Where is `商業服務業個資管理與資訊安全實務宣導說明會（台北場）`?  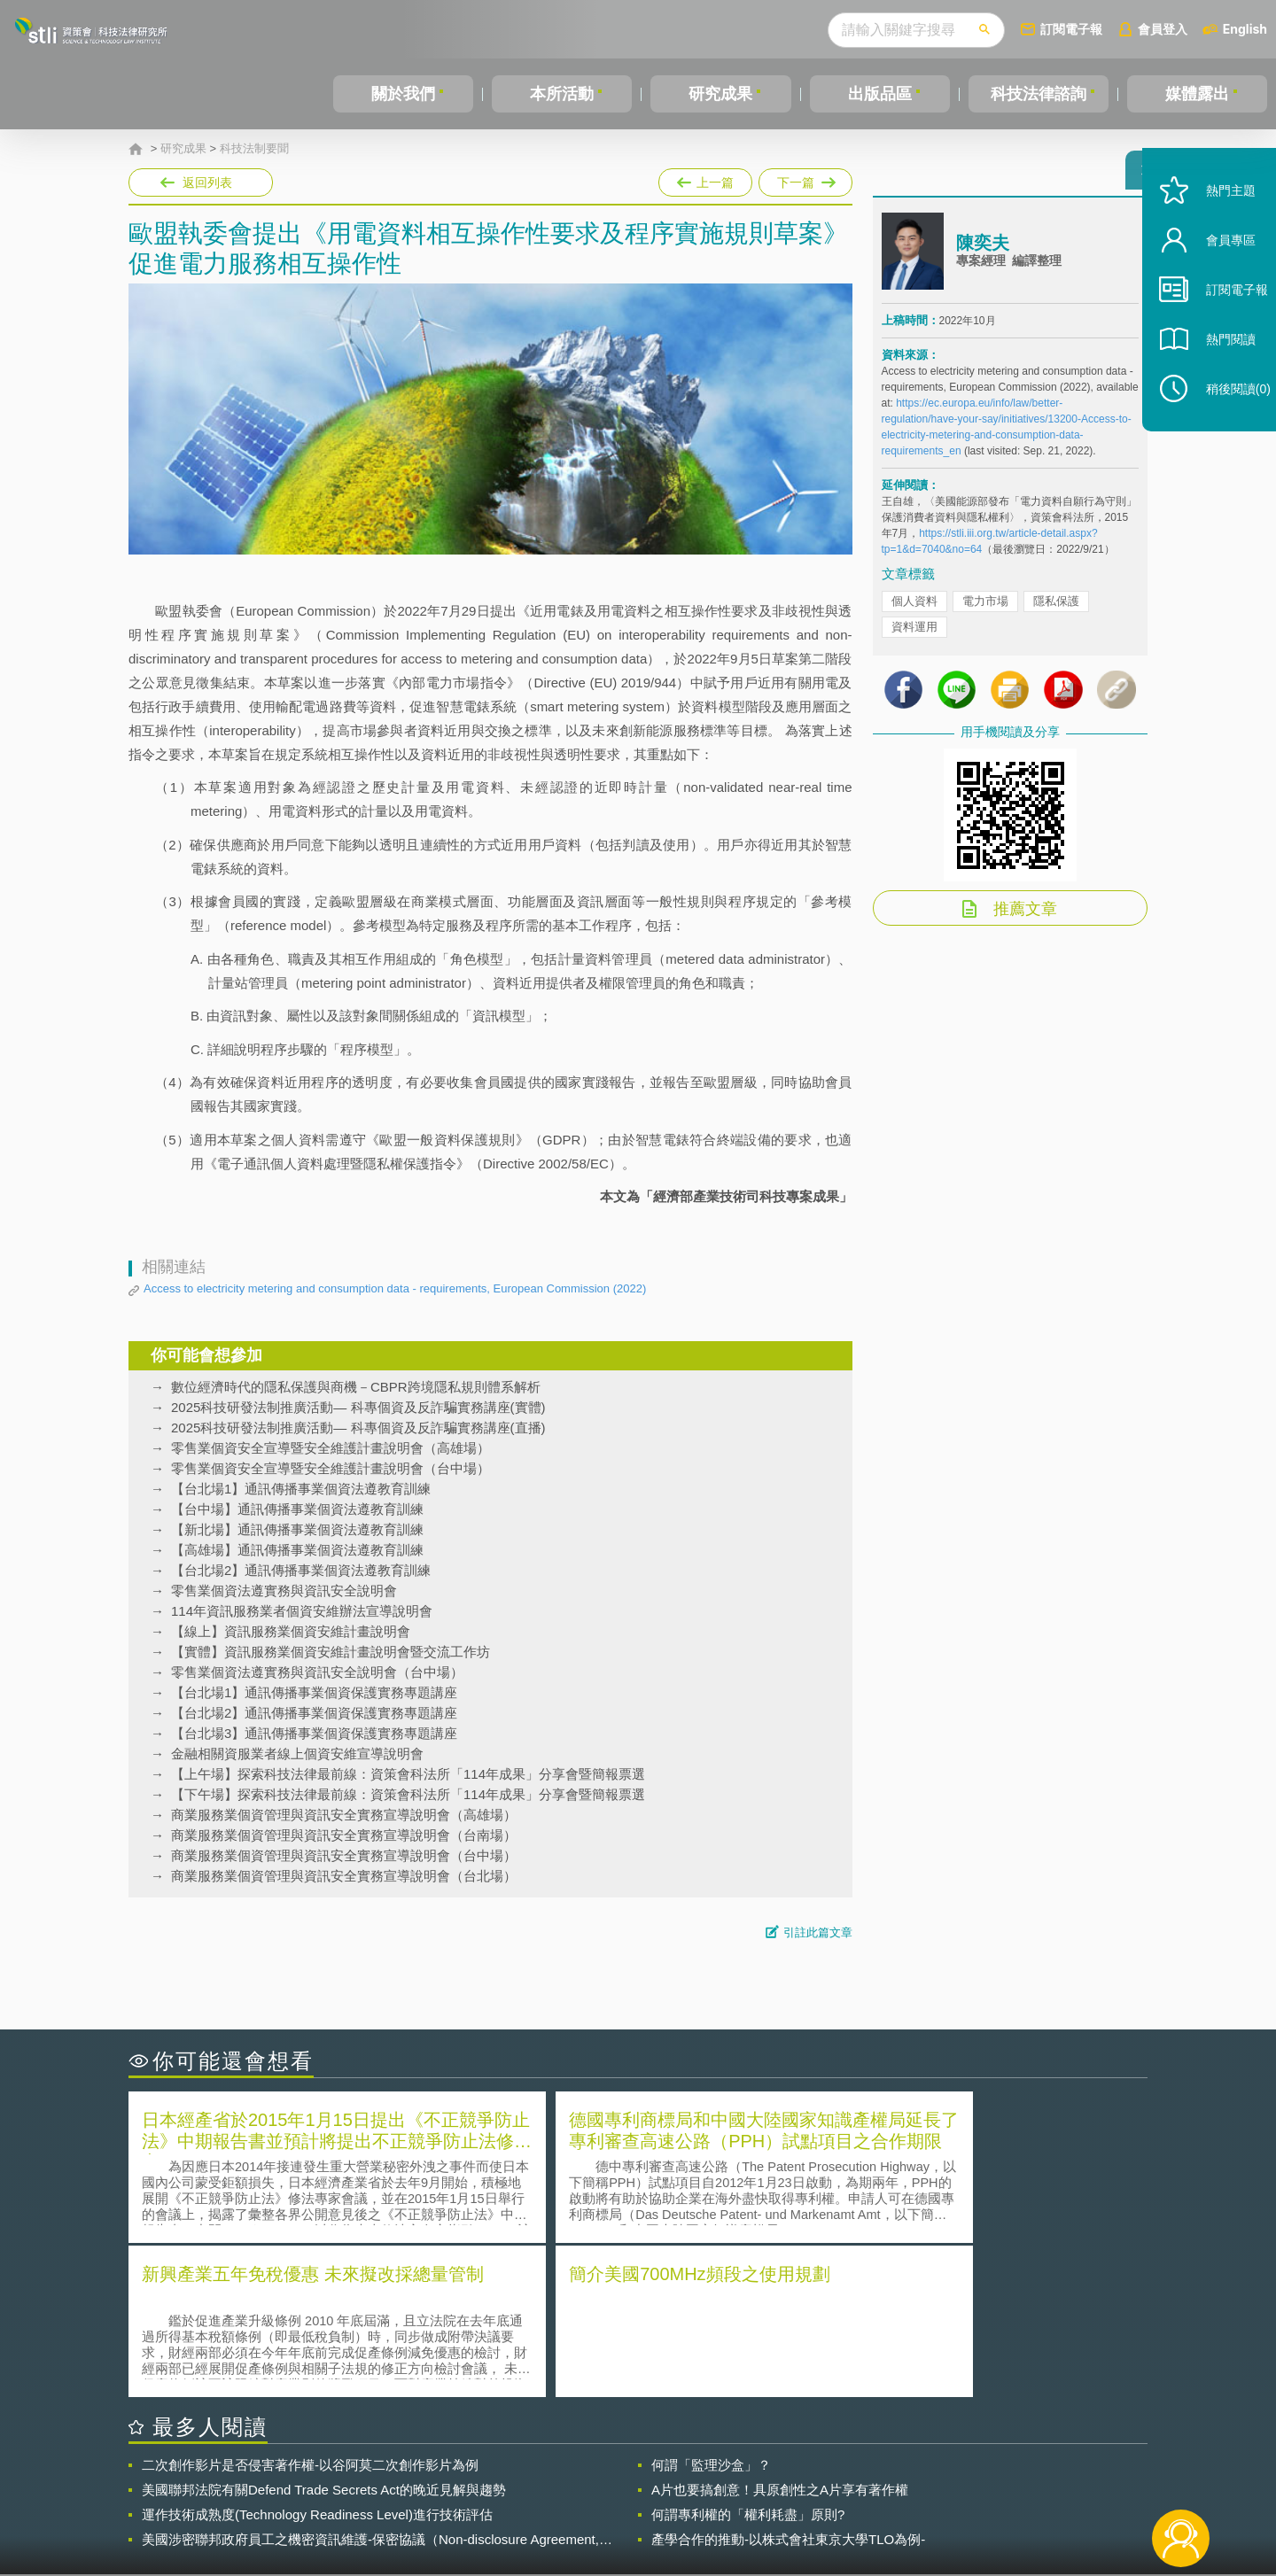
商業服務業個資管理與資訊安全實務宣導說明會（台北場） is located at coordinates (344, 1875).